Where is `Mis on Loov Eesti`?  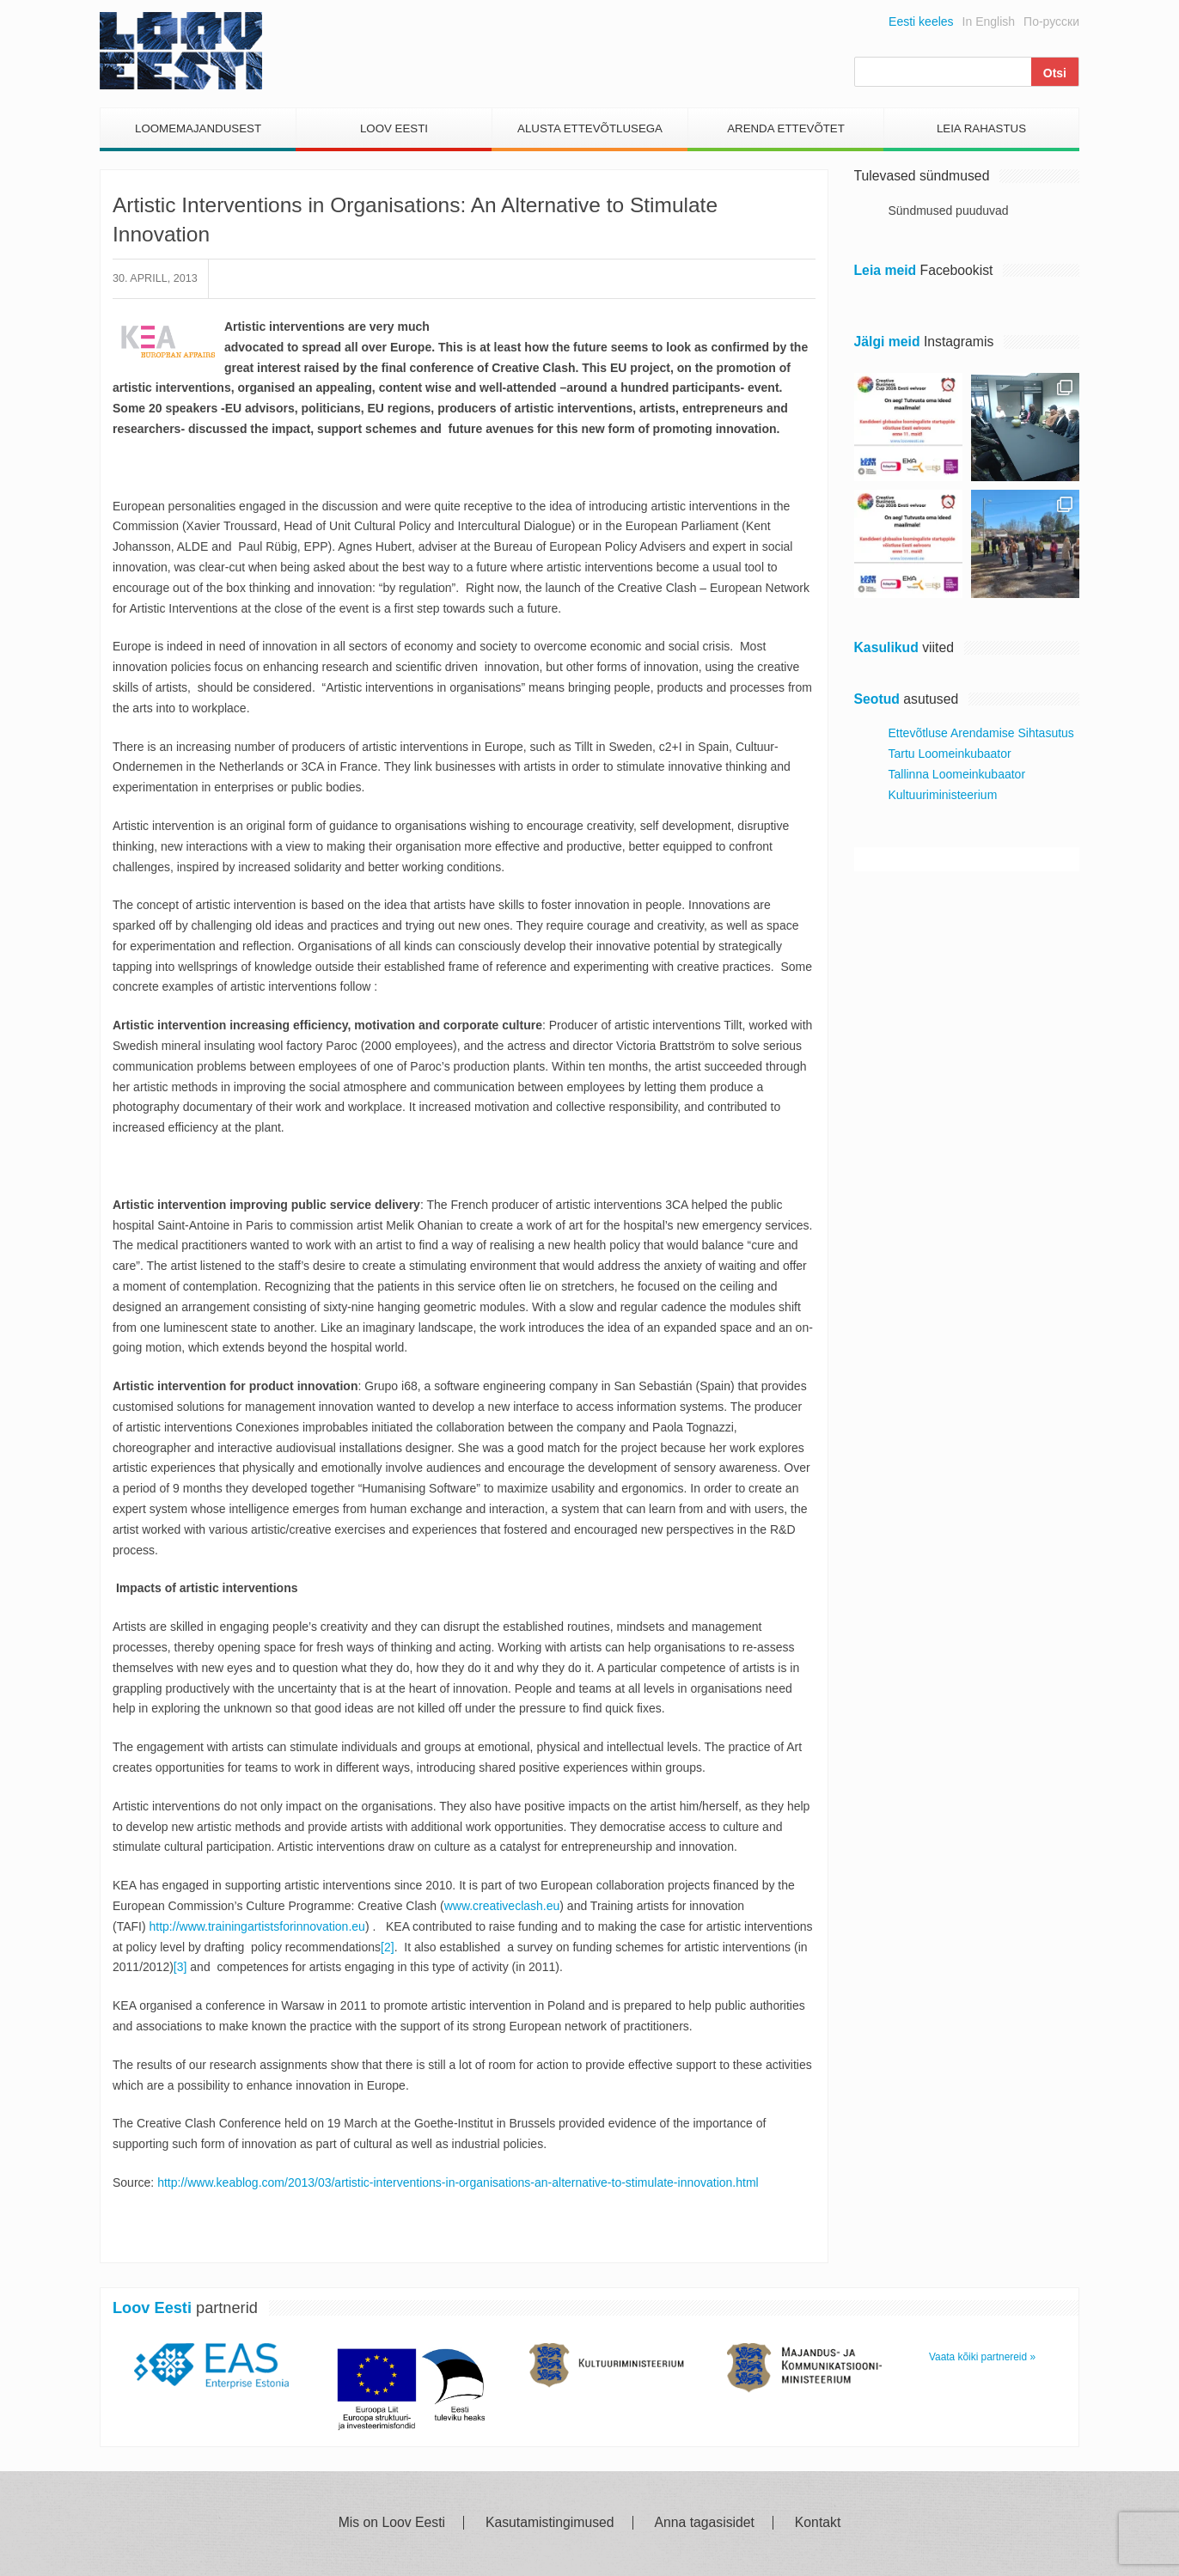
Mis on Loov Eesti is located at coordinates (392, 2523).